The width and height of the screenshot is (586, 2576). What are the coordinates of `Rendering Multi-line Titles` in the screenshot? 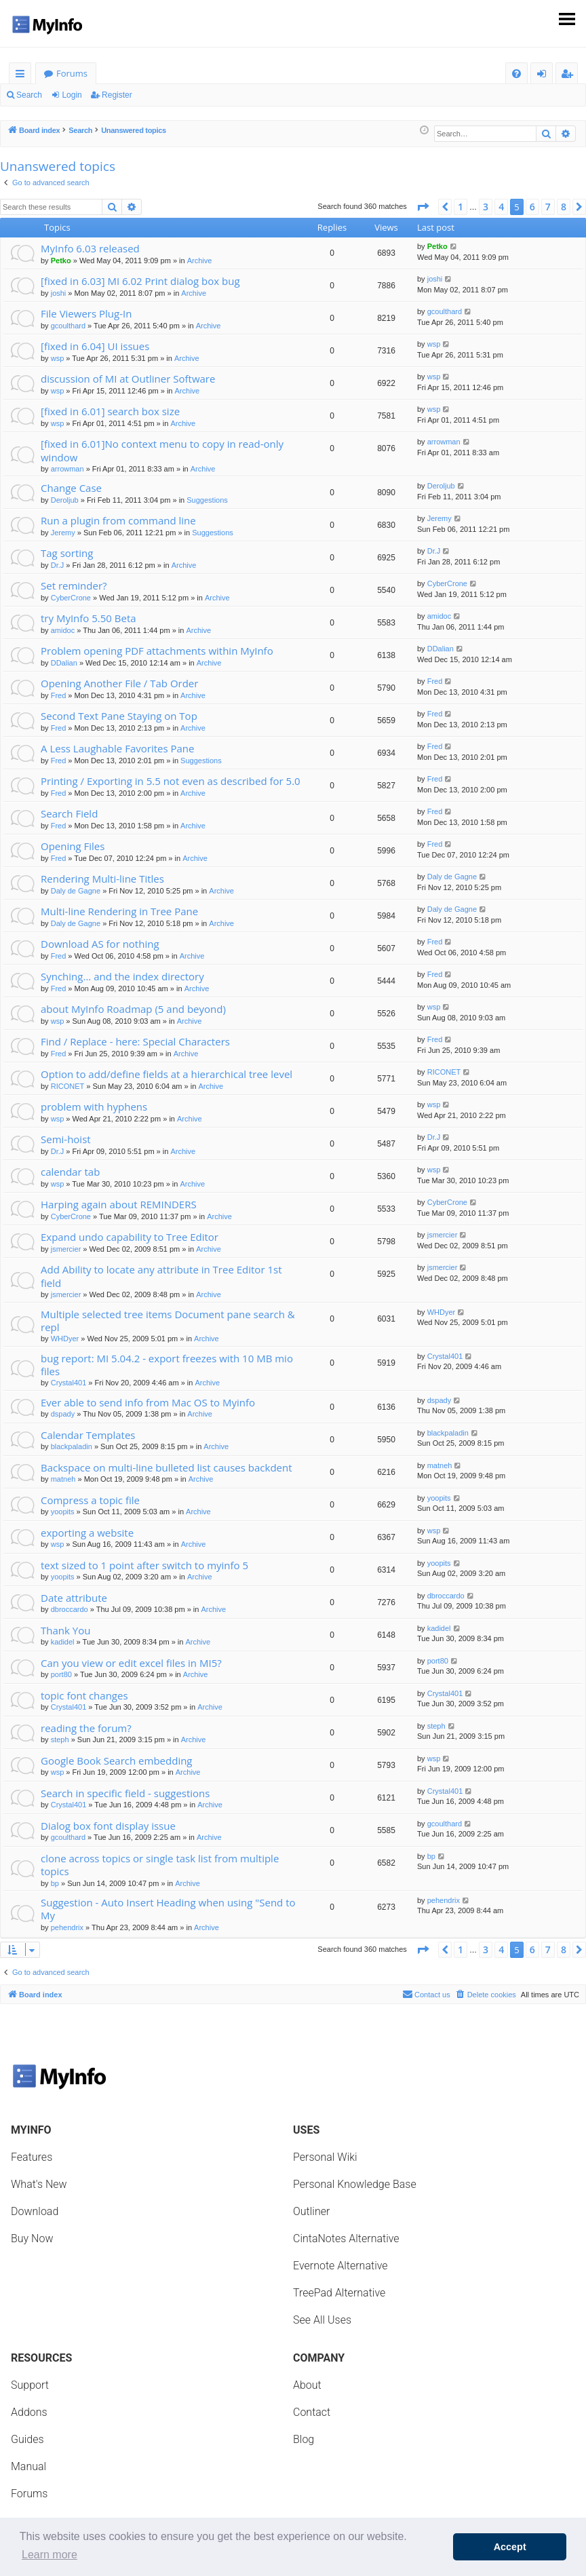 It's located at (102, 878).